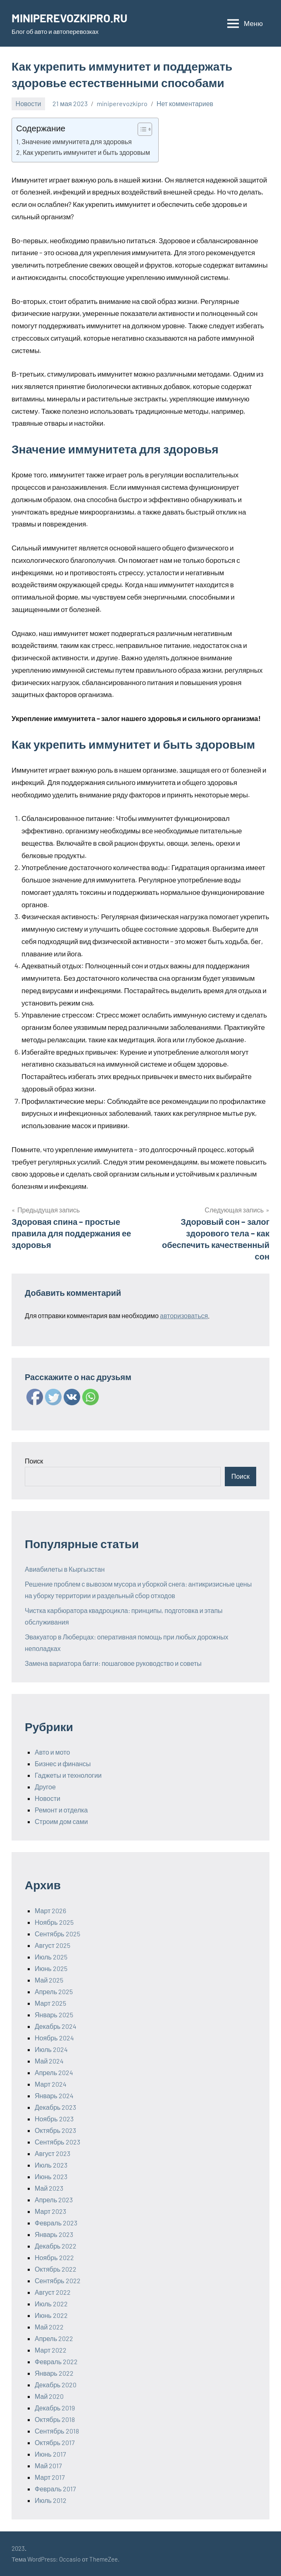 This screenshot has width=281, height=2576. Describe the element at coordinates (113, 1663) in the screenshot. I see `Замена вариатора багги: пошаговое руководство и советы` at that location.